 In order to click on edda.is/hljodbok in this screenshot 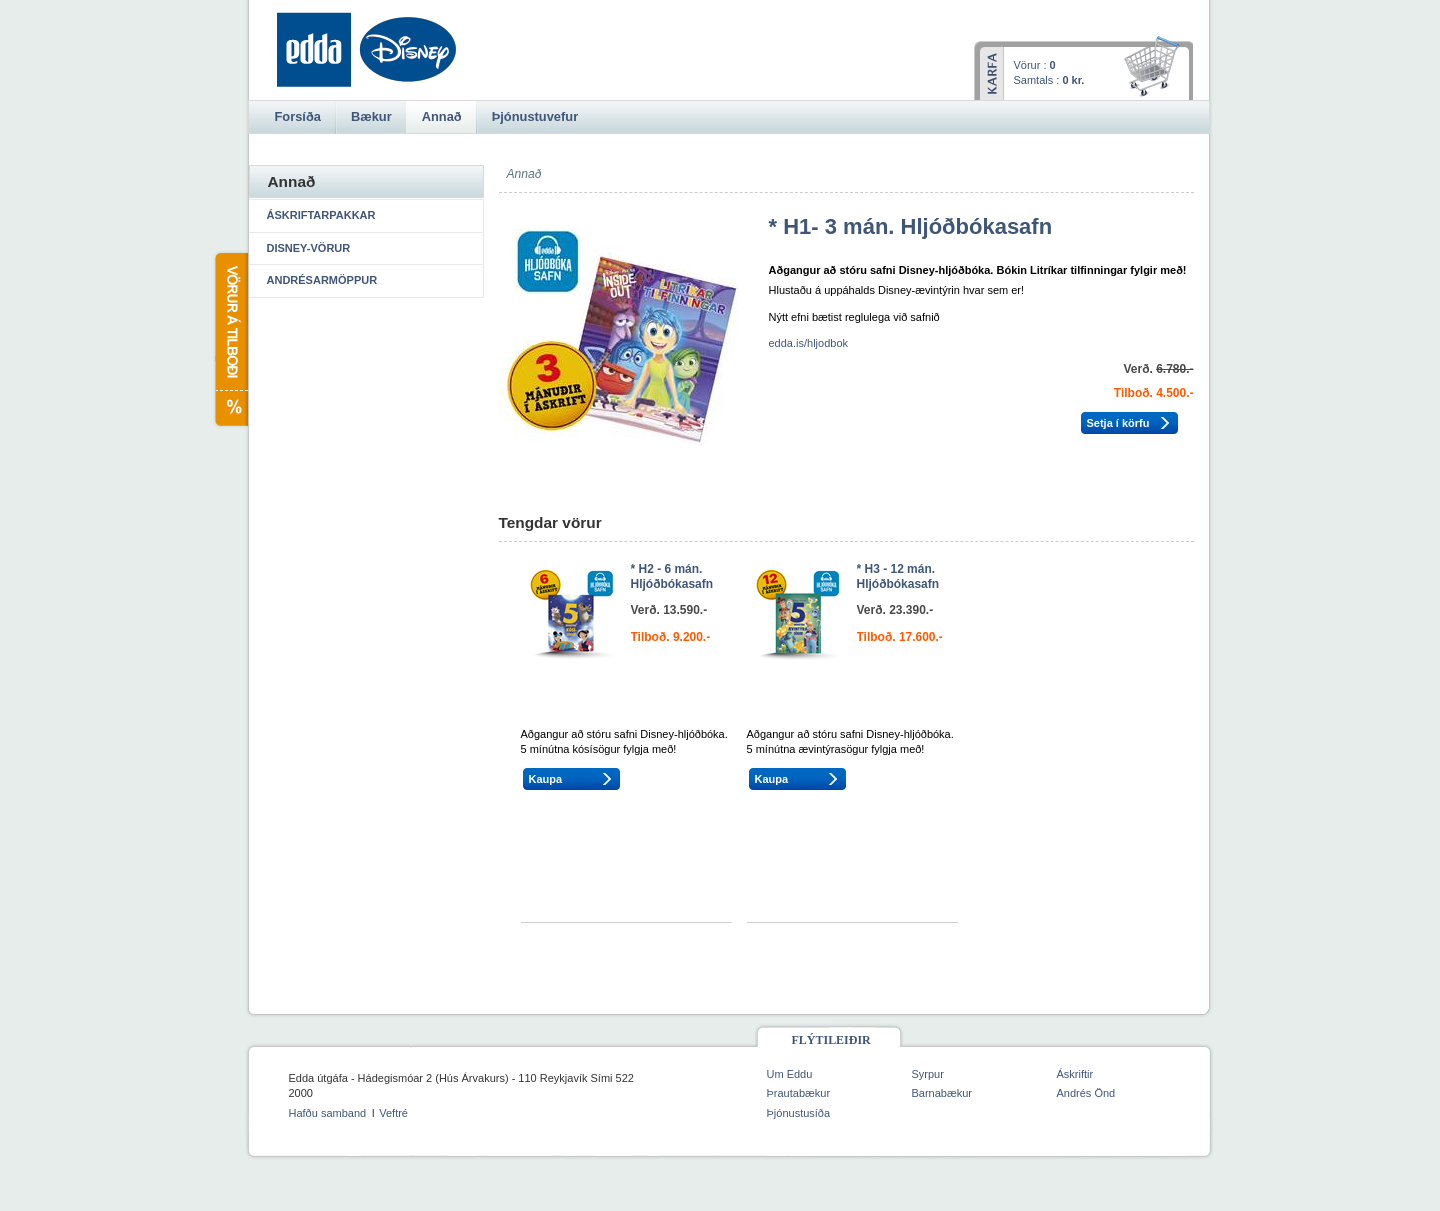, I will do `click(809, 343)`.